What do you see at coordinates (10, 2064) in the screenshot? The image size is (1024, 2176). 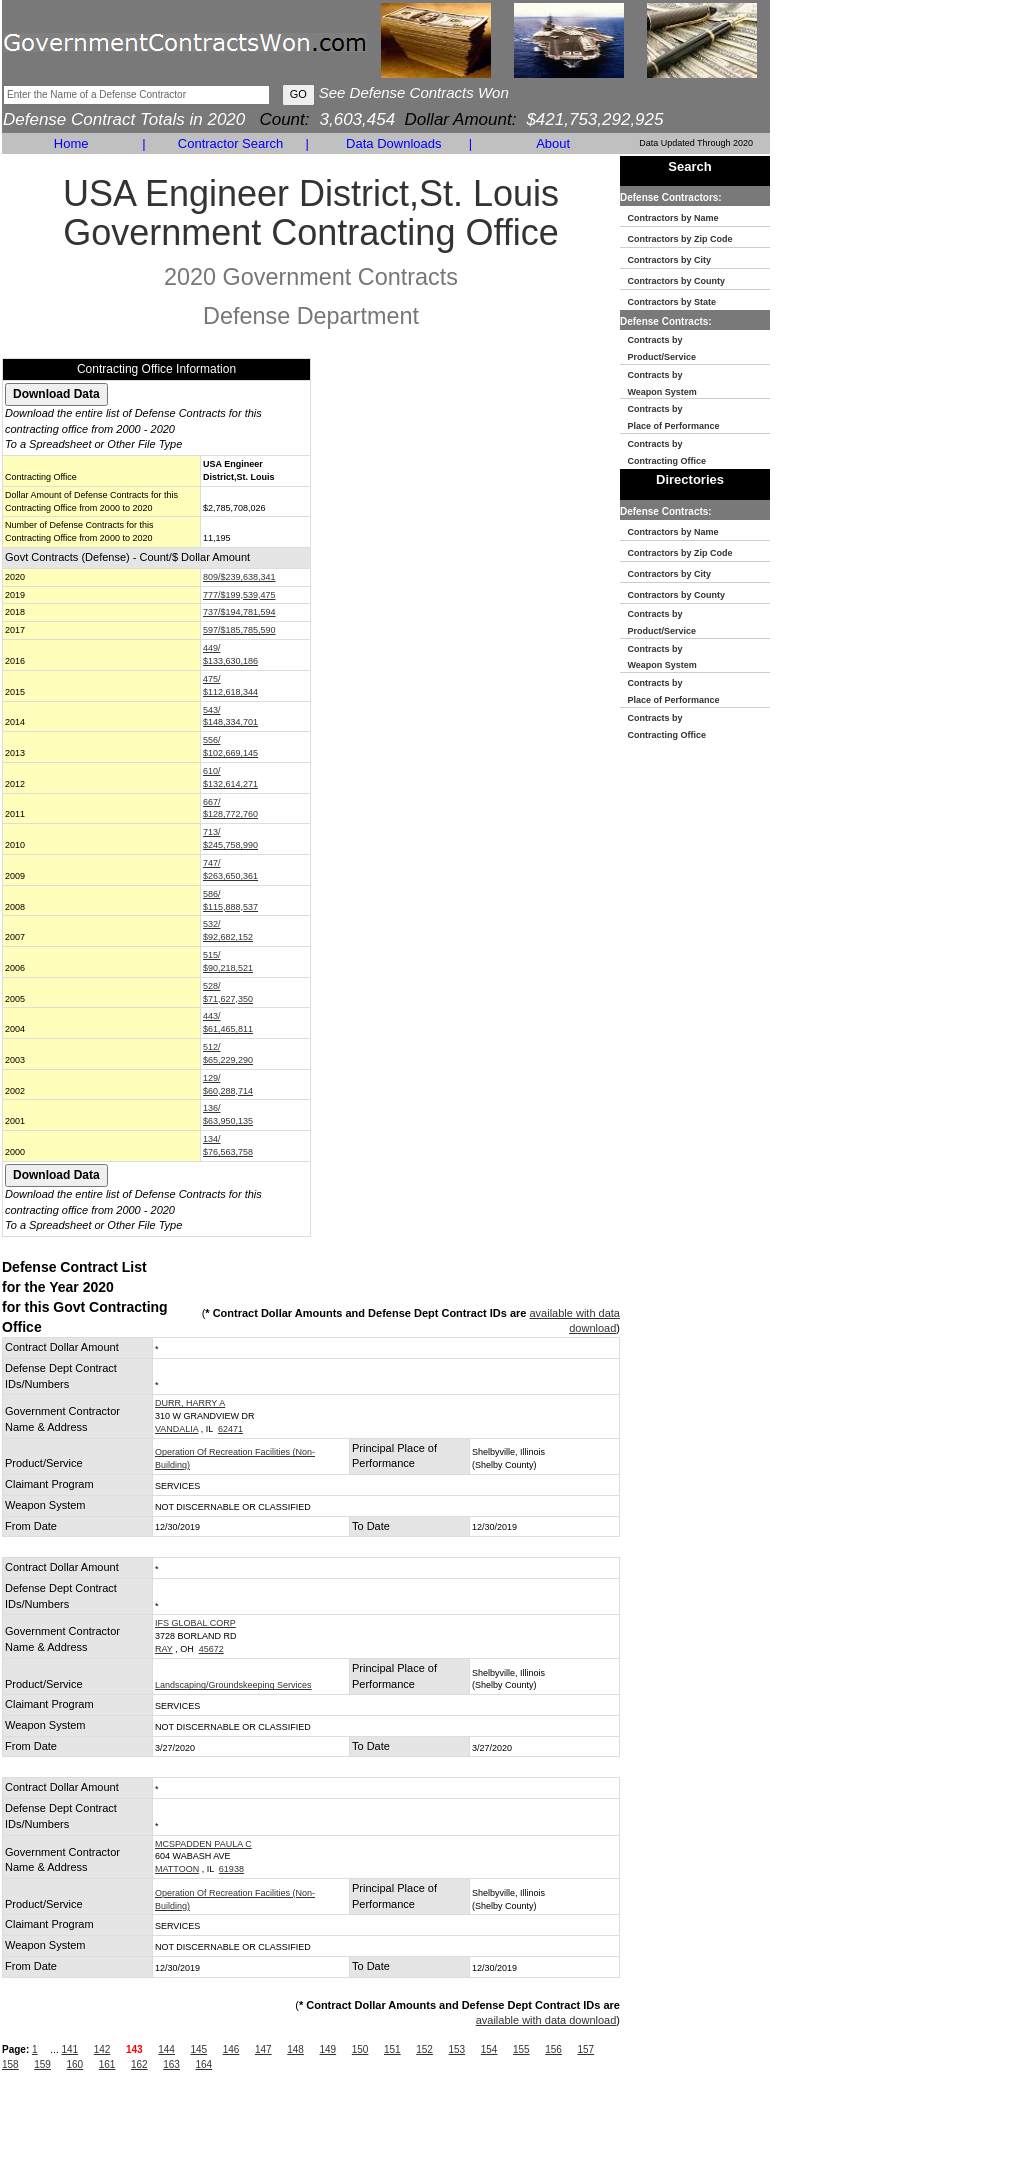 I see `158` at bounding box center [10, 2064].